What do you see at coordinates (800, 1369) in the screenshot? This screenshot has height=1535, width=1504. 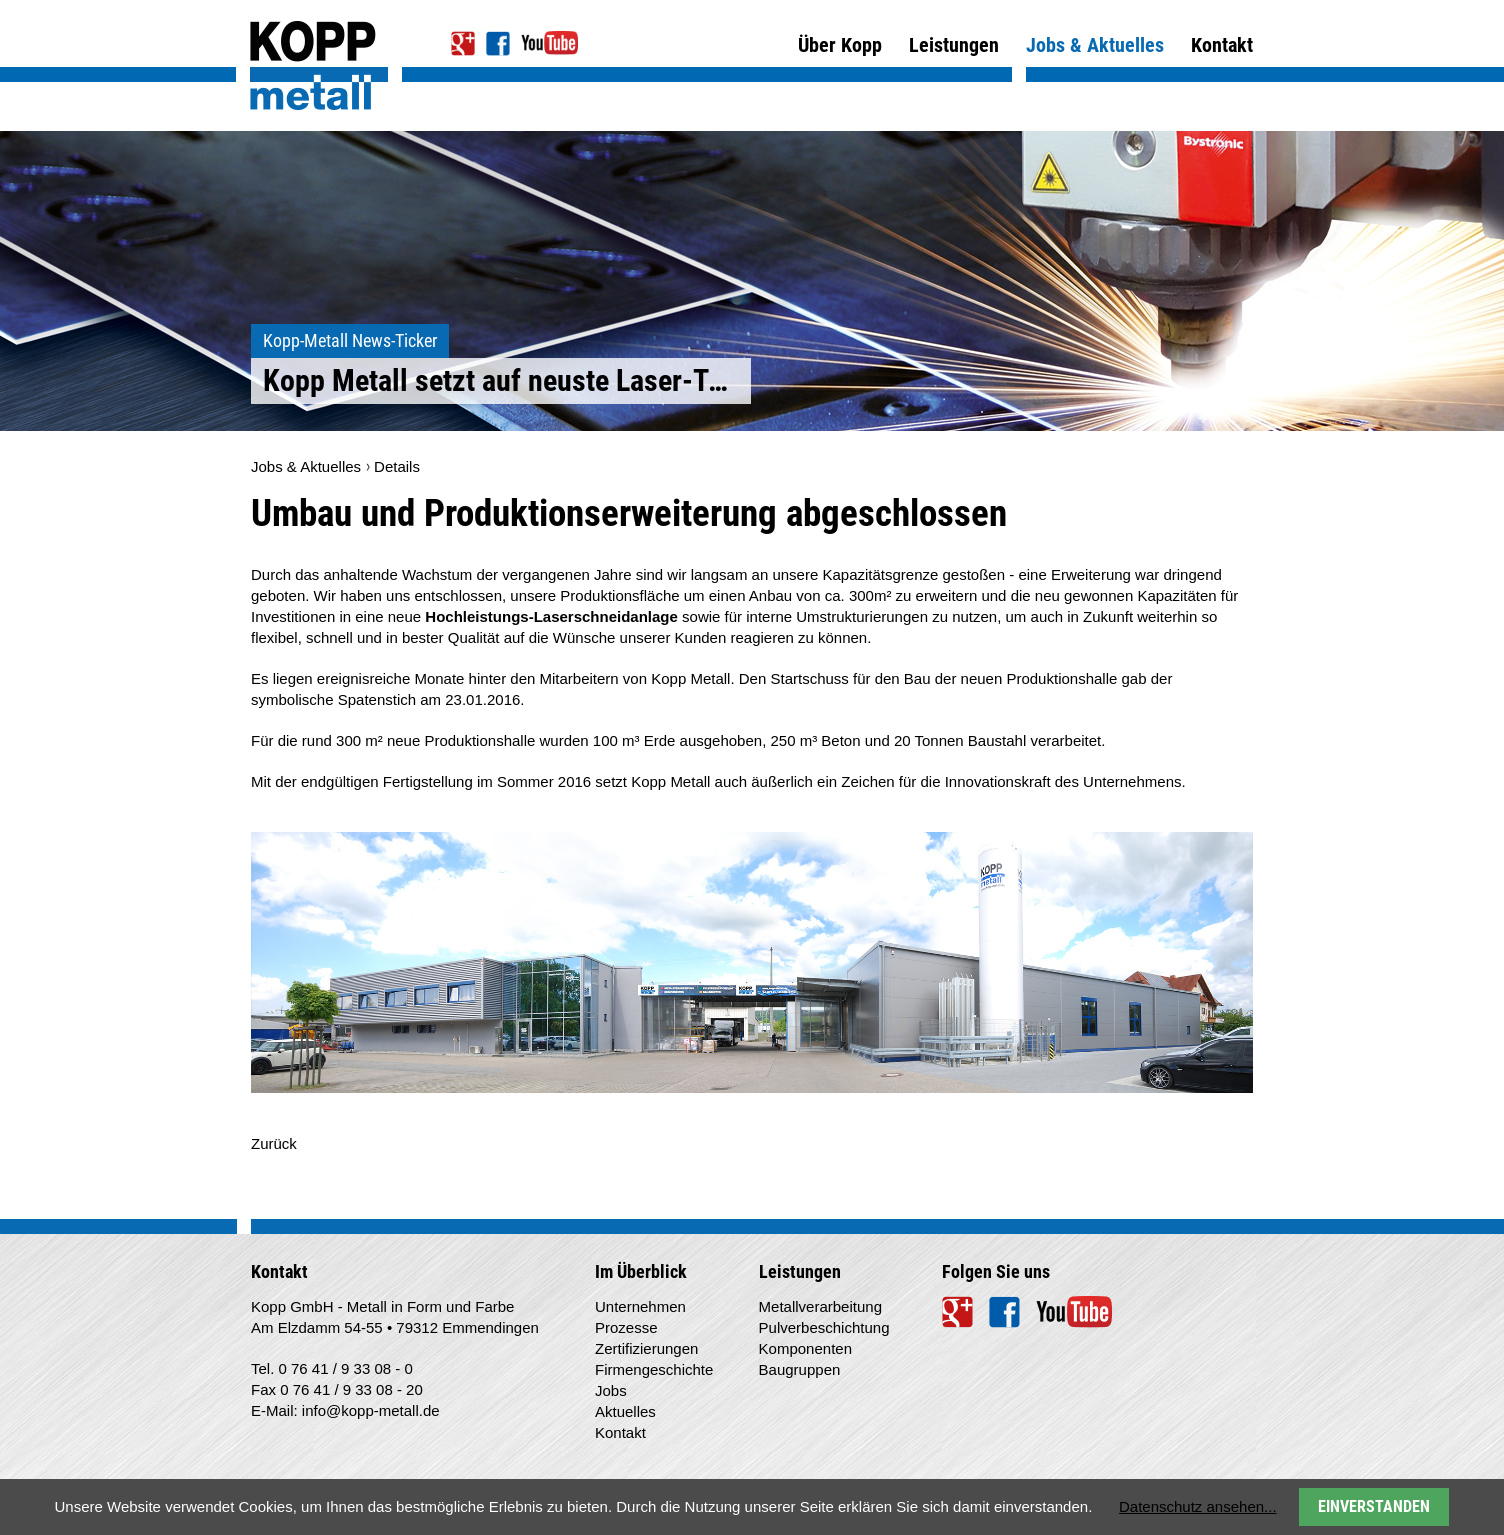 I see `Baugruppen` at bounding box center [800, 1369].